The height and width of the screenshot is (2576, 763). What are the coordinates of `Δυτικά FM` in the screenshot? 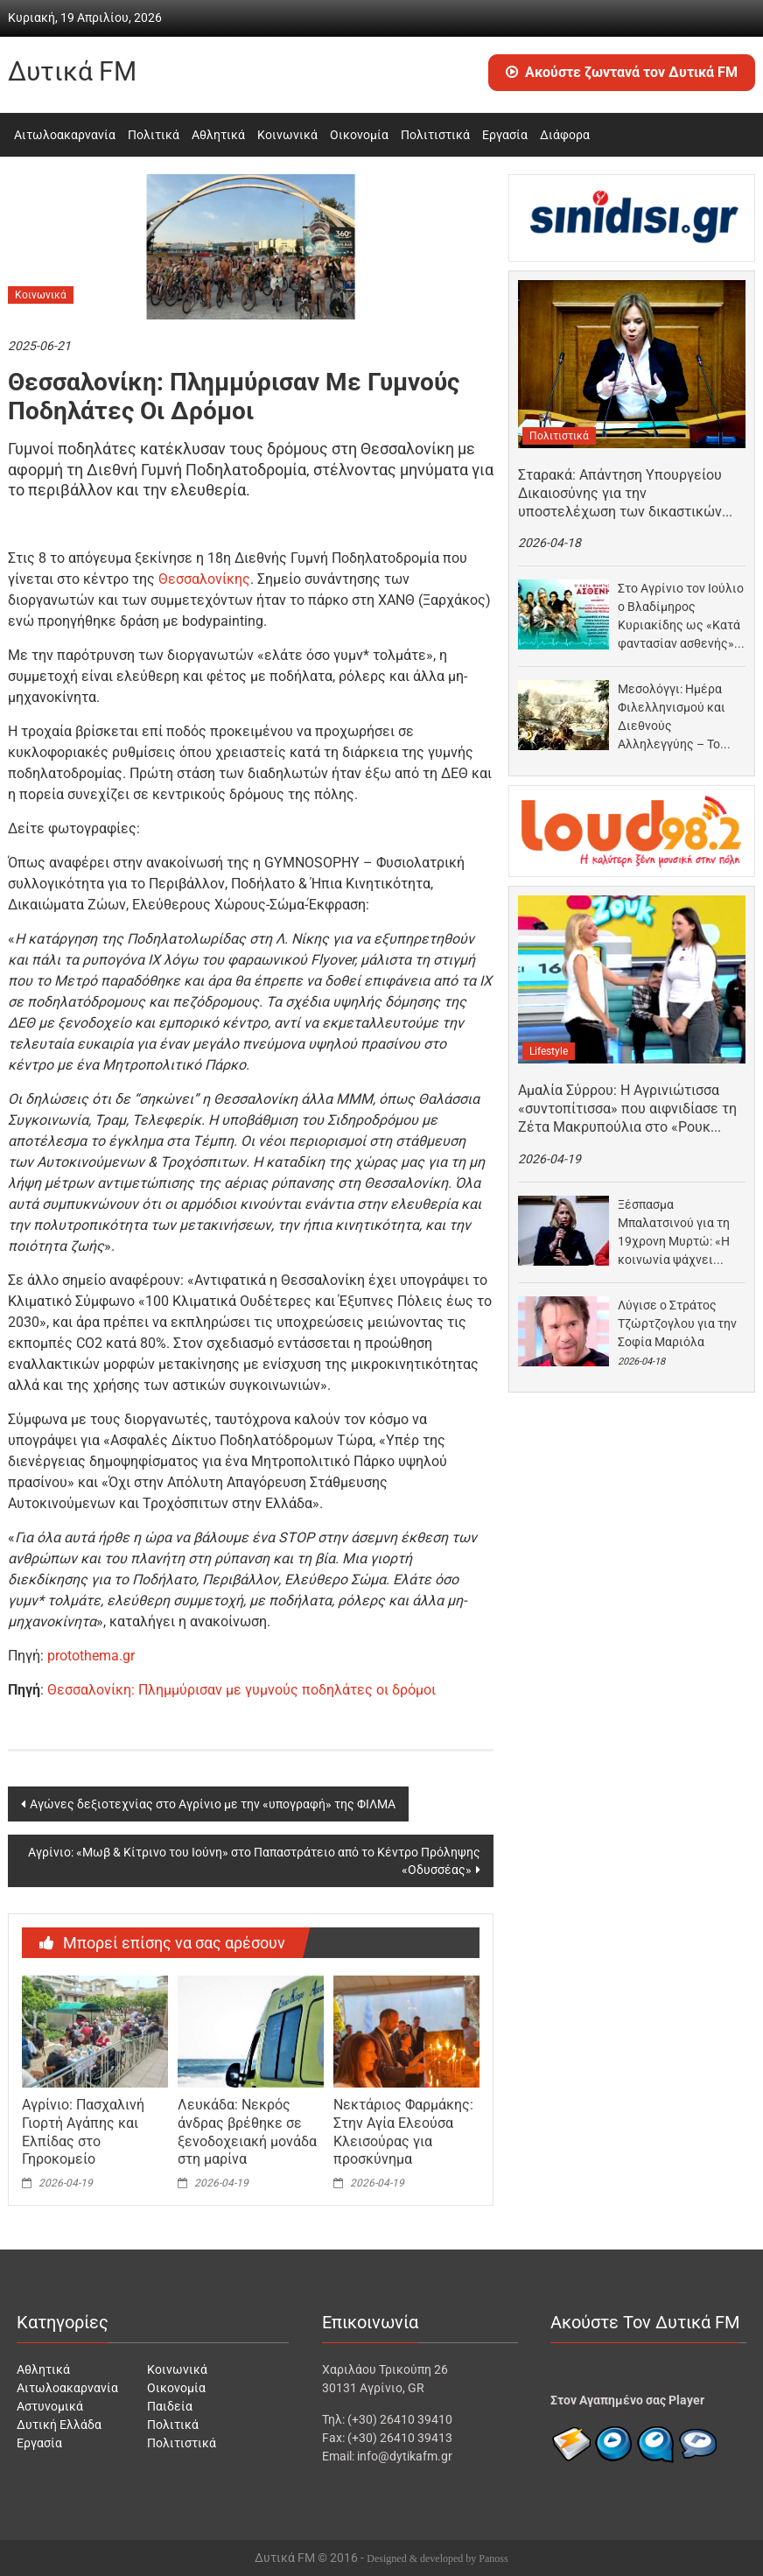 It's located at (72, 71).